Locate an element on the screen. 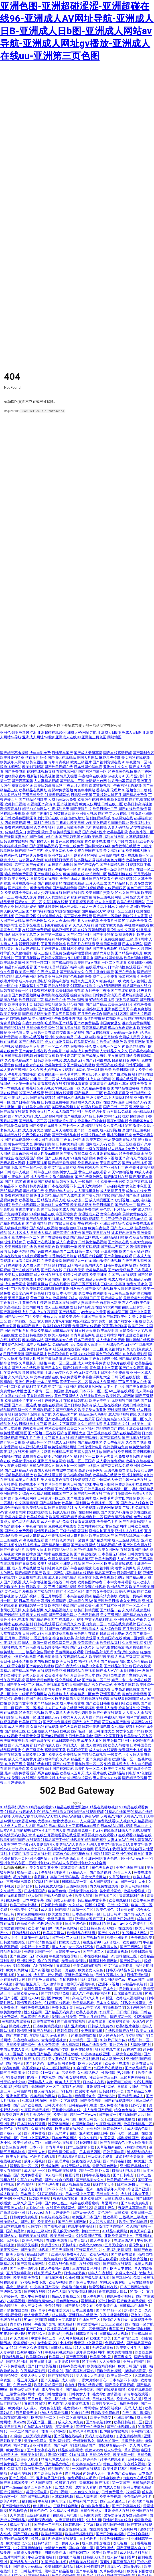  91视频综合 is located at coordinates (18, 2510).